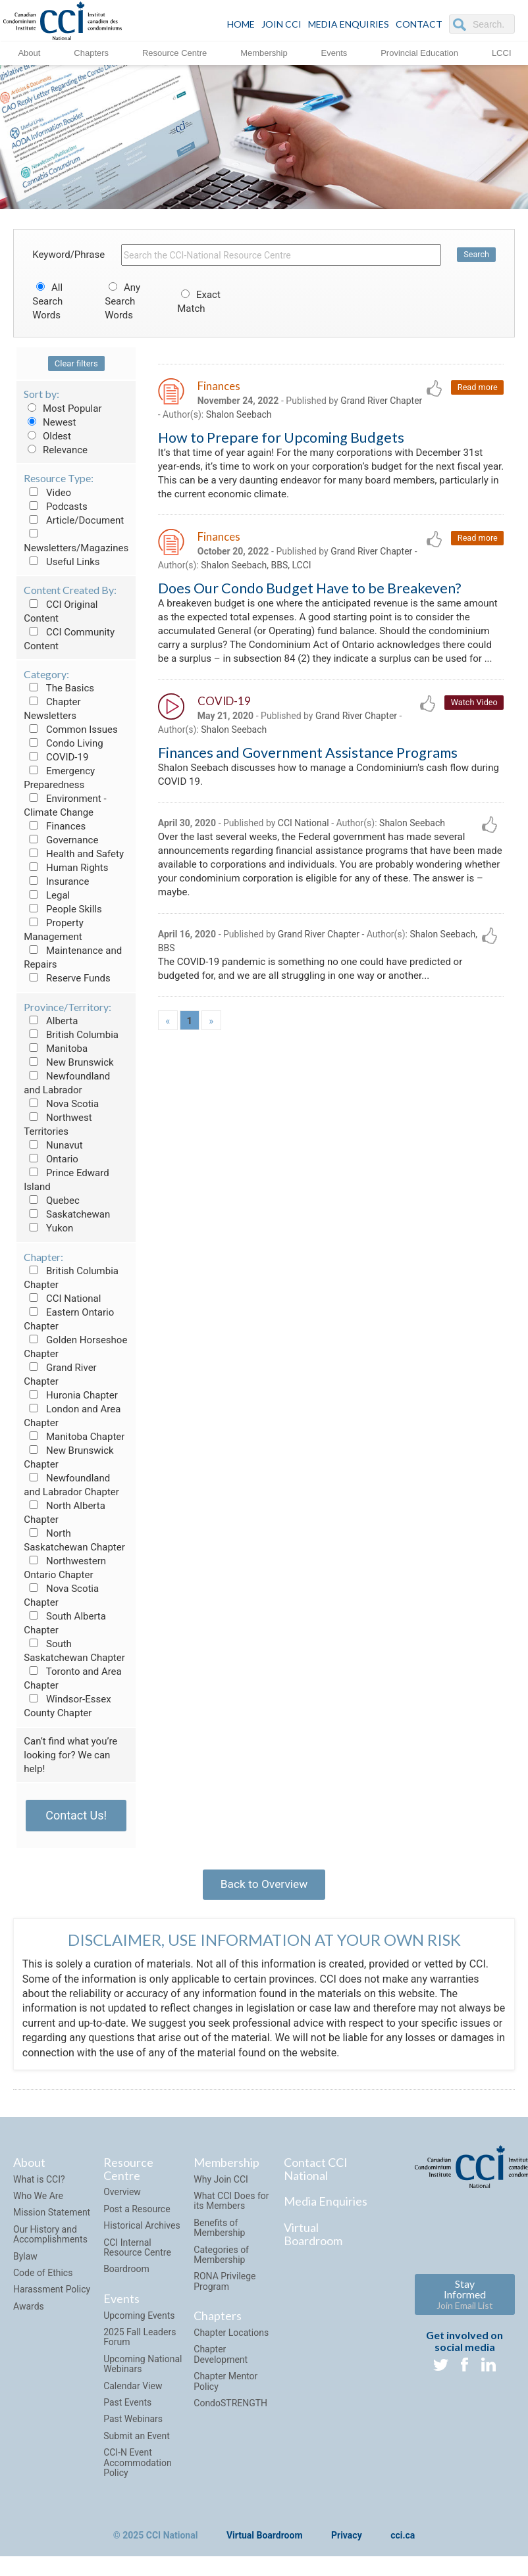 Image resolution: width=528 pixels, height=2576 pixels. I want to click on Useful Links, so click(61, 562).